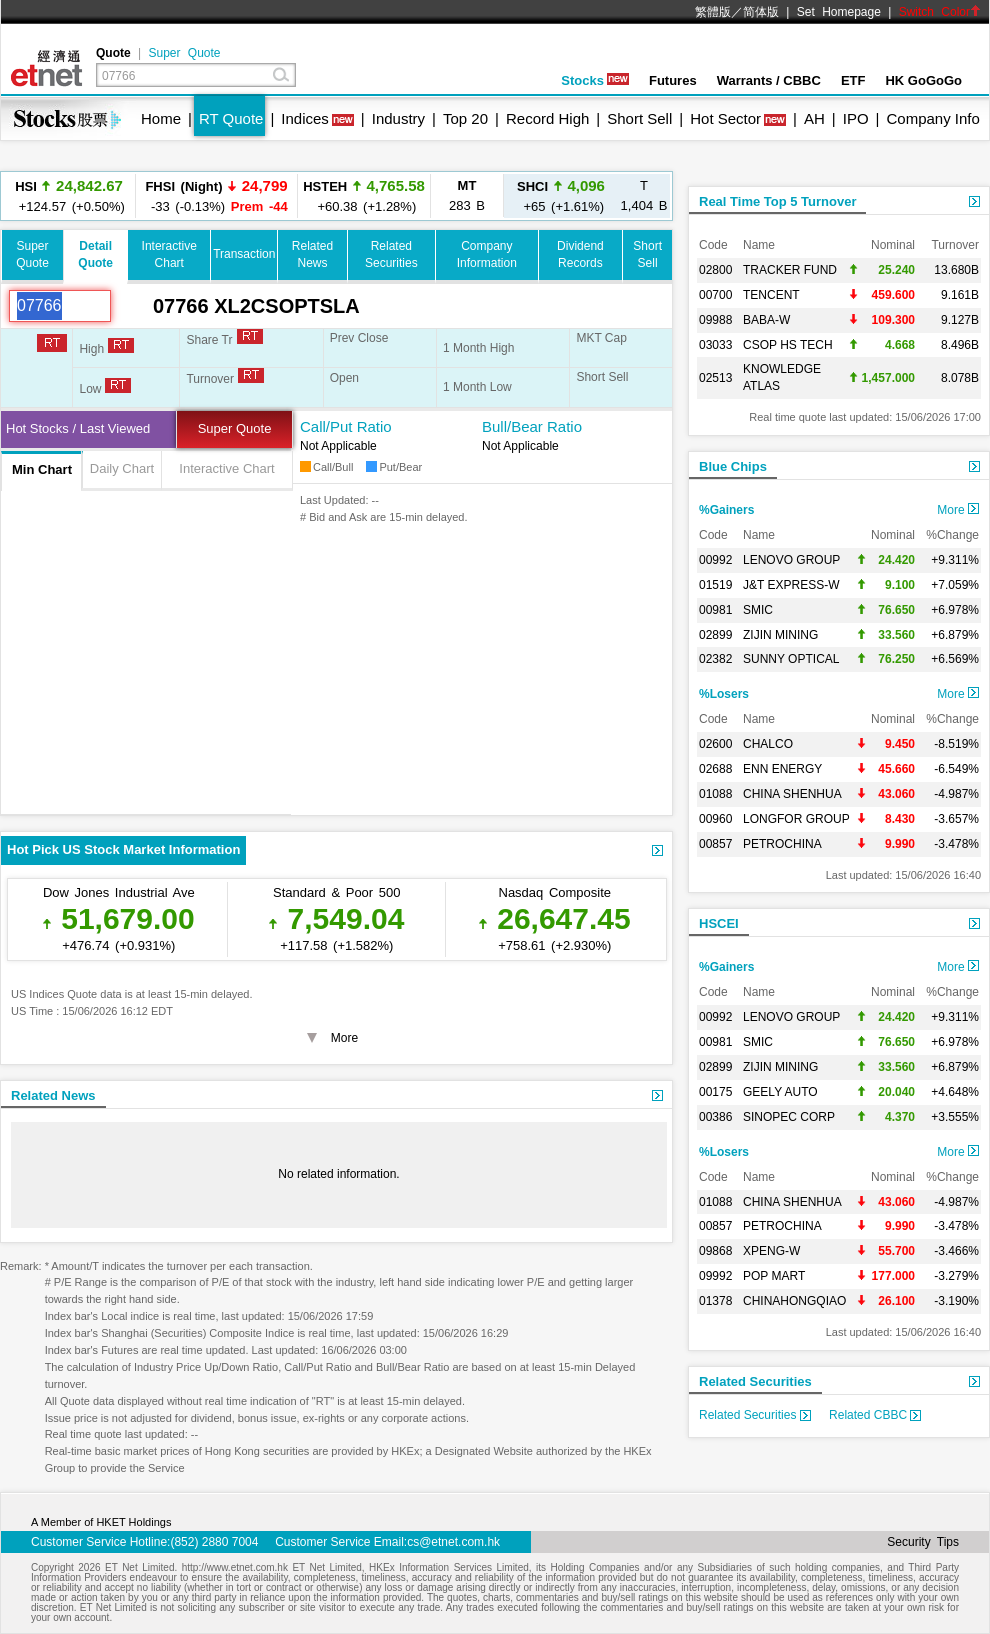 Image resolution: width=990 pixels, height=1634 pixels. What do you see at coordinates (771, 1251) in the screenshot?
I see `XPENG-W` at bounding box center [771, 1251].